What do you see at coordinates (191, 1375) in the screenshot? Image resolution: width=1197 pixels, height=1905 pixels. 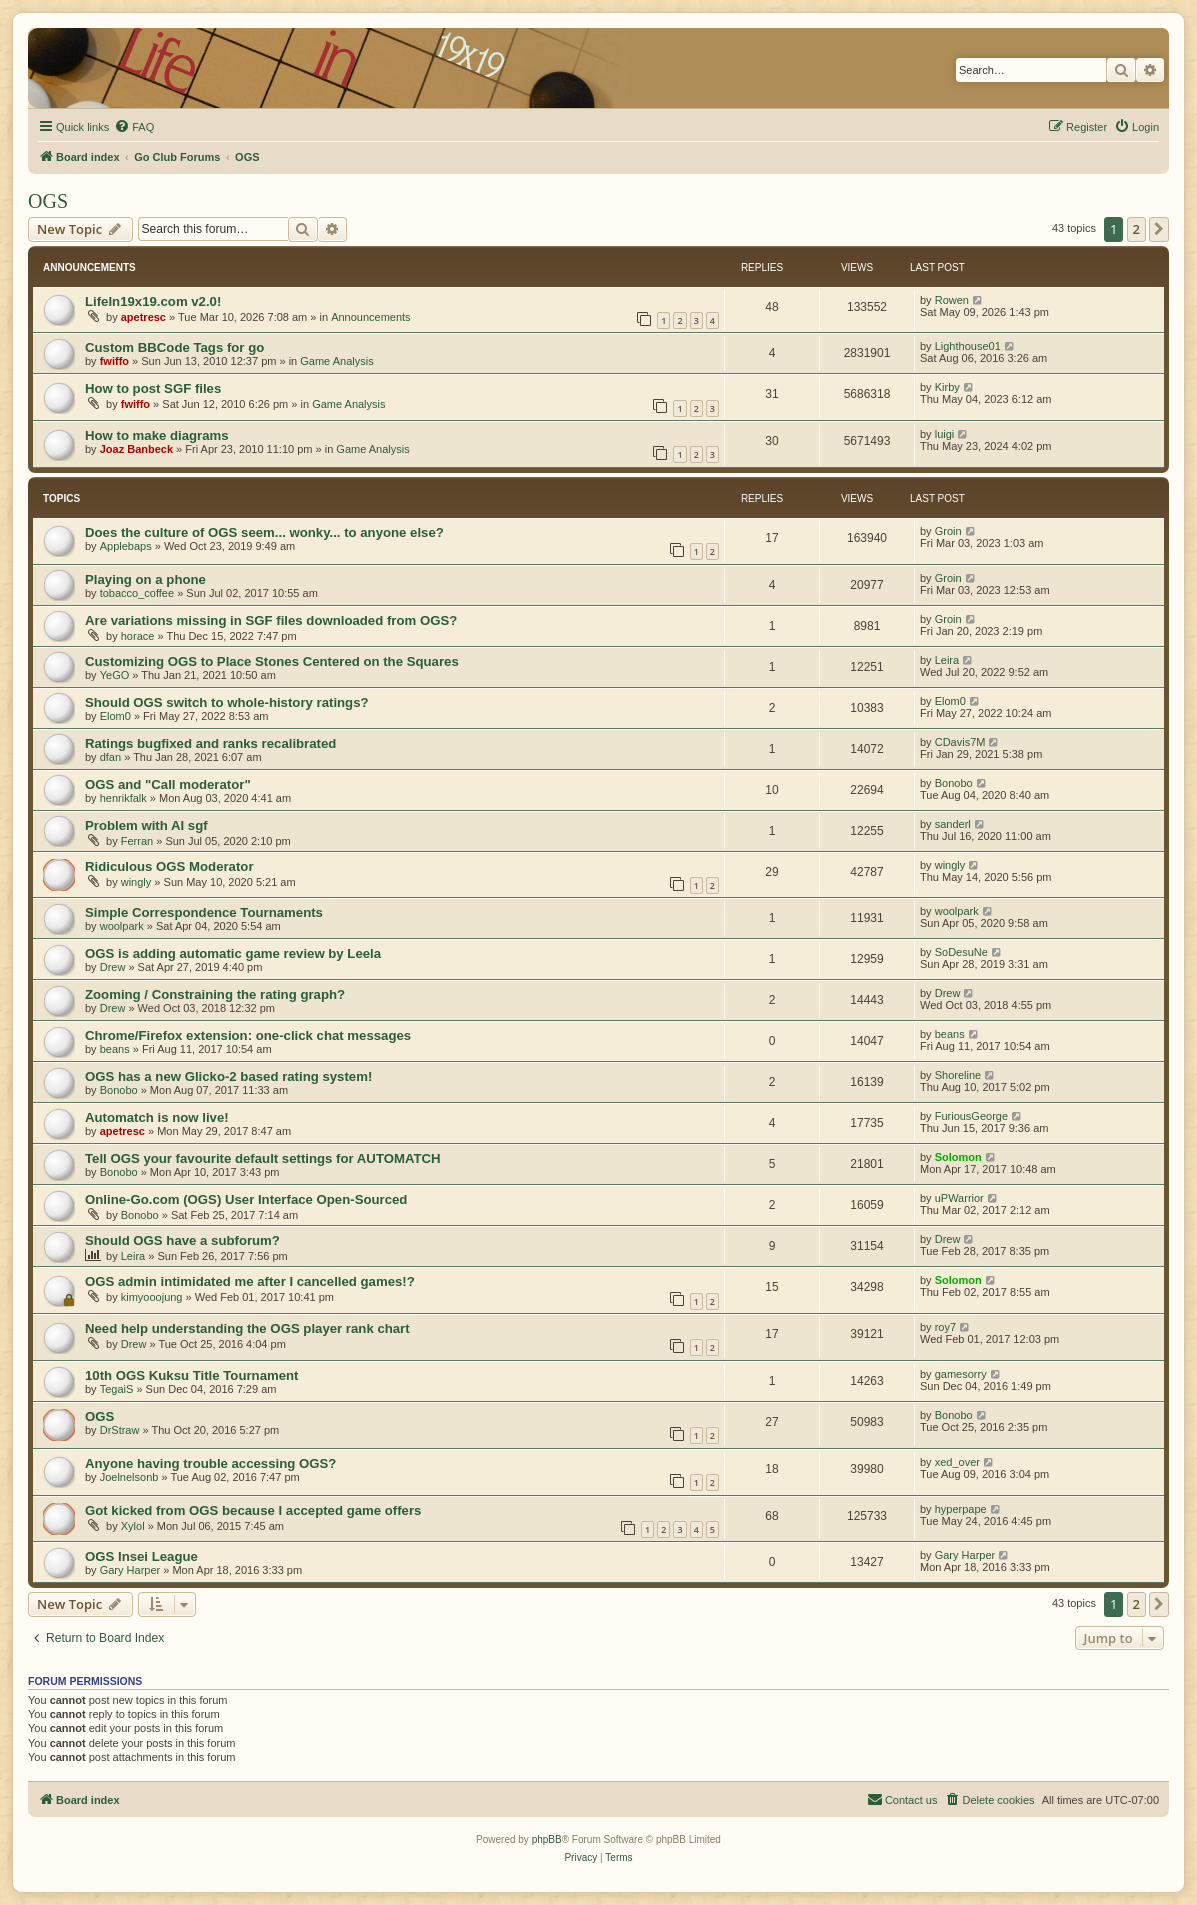 I see `10th OGS Kuksu Title Tournament` at bounding box center [191, 1375].